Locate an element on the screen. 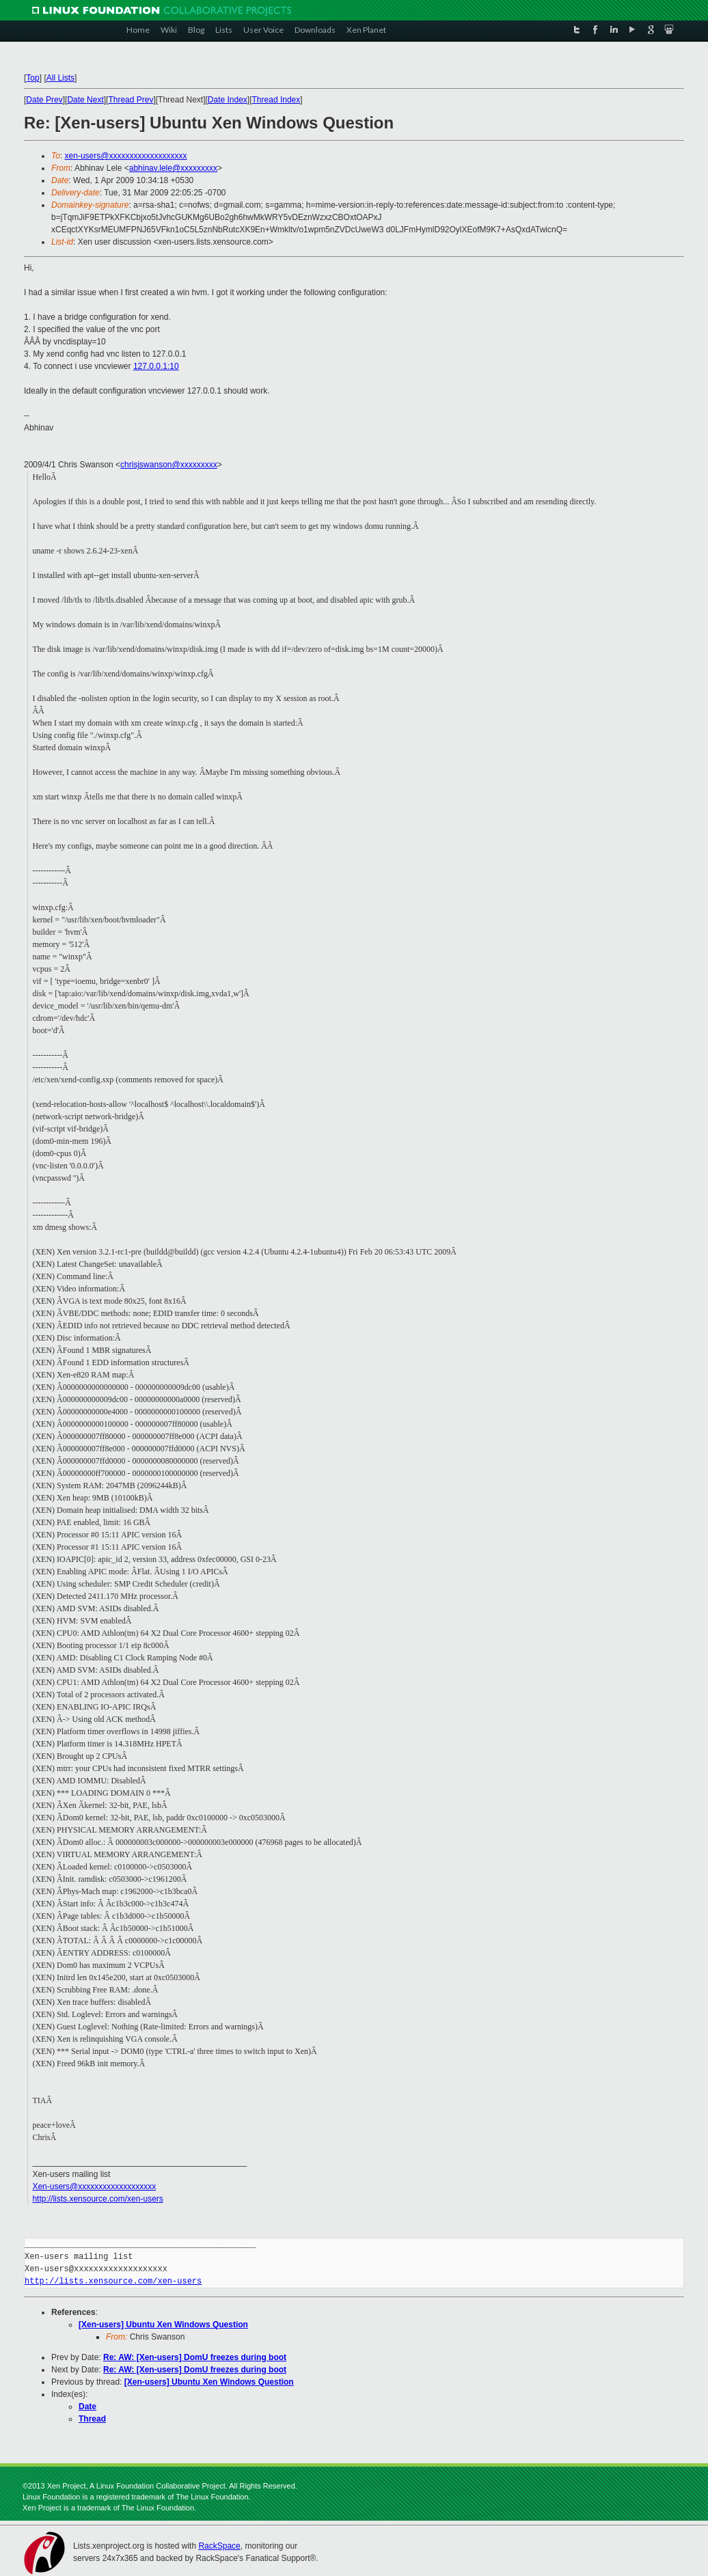 This screenshot has height=2576, width=708. Date Prev is located at coordinates (44, 100).